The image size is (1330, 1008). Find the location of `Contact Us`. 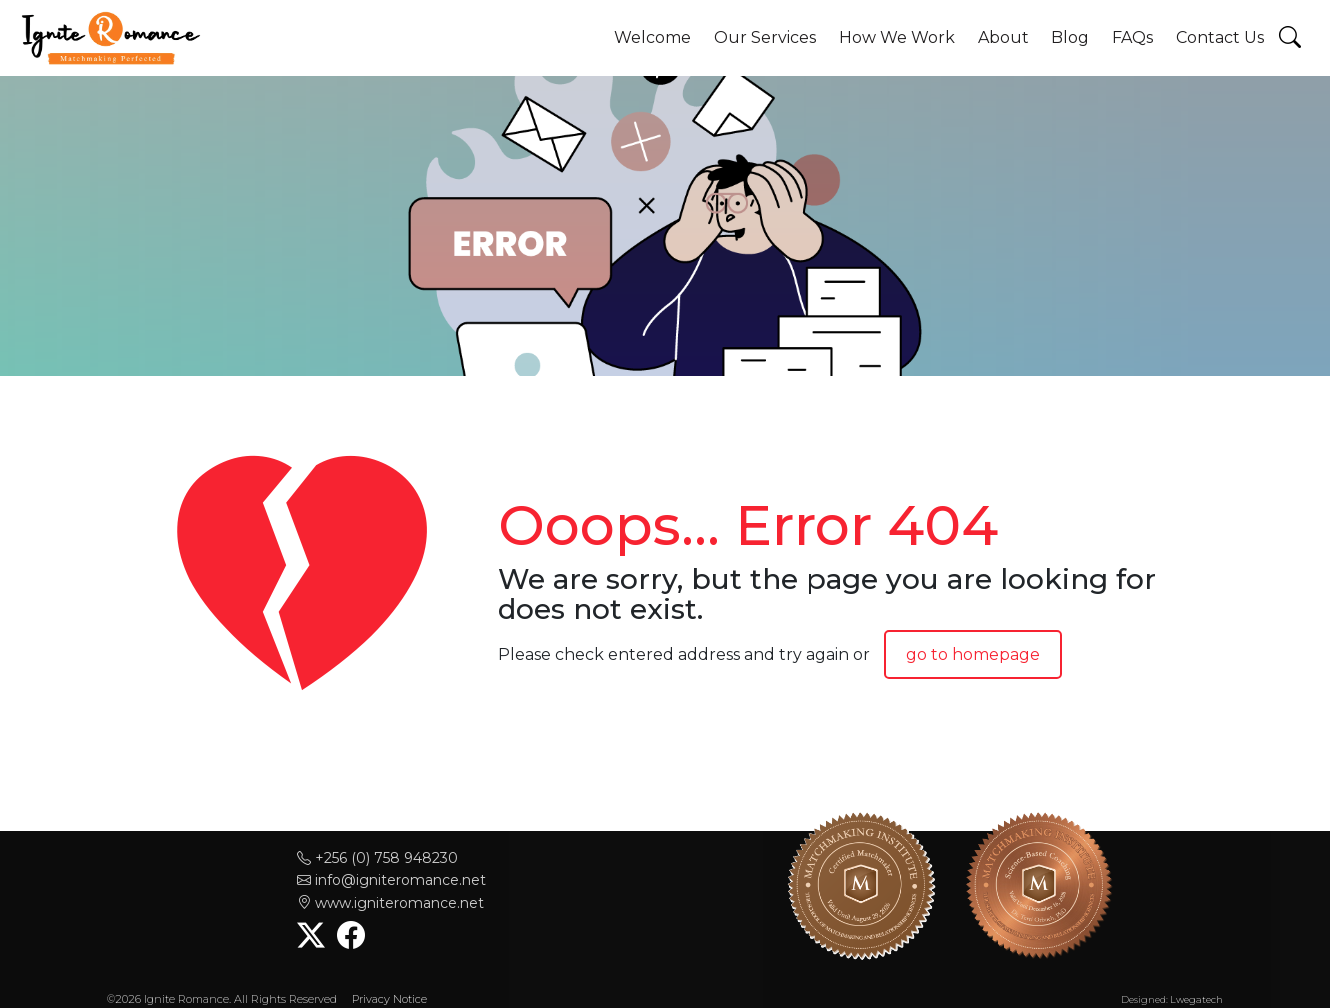

Contact Us is located at coordinates (1220, 37).